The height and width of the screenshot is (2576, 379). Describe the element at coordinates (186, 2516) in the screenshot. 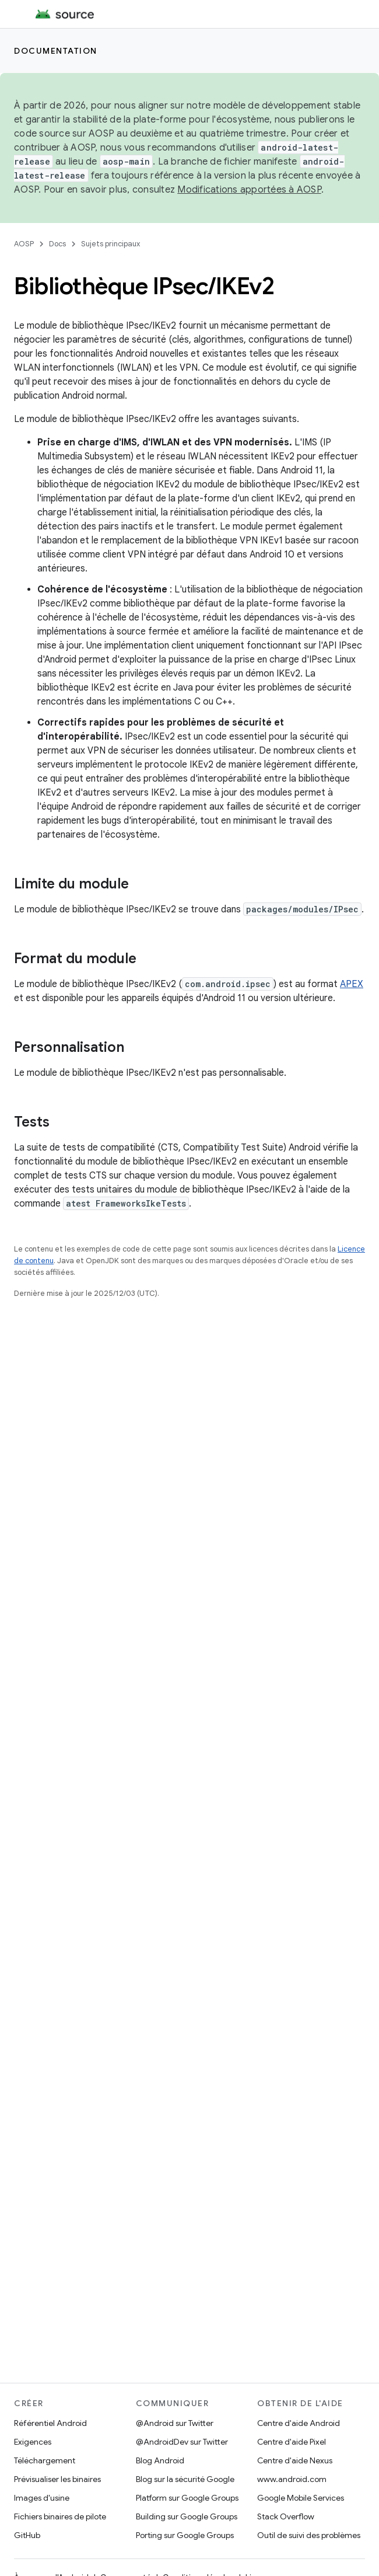

I see `Building sur Google Groups` at that location.